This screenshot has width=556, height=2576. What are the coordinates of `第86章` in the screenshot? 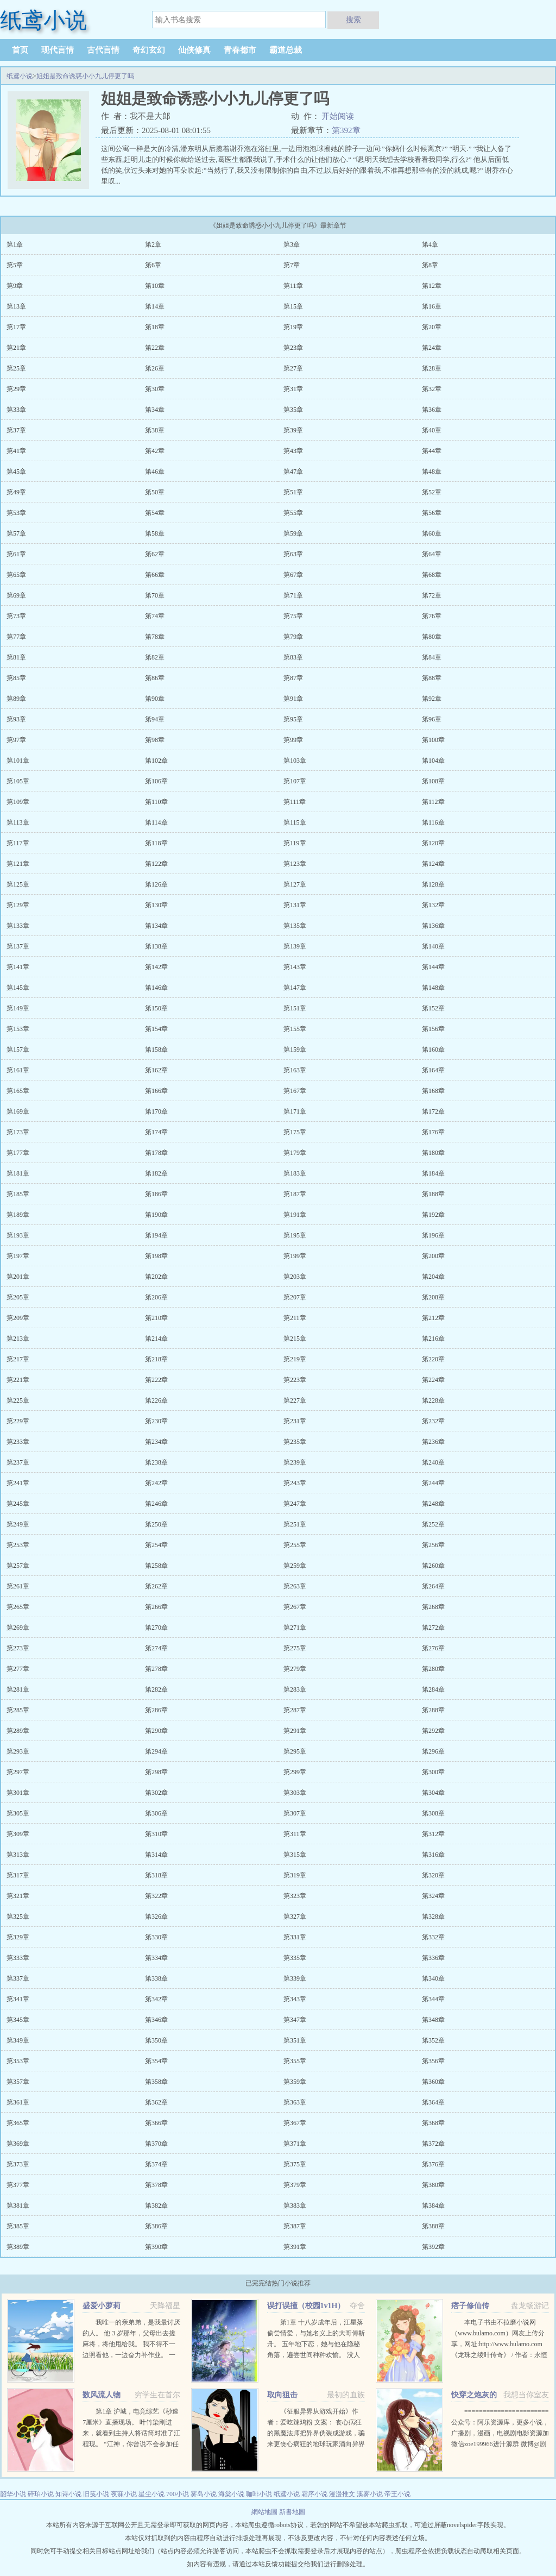 It's located at (155, 678).